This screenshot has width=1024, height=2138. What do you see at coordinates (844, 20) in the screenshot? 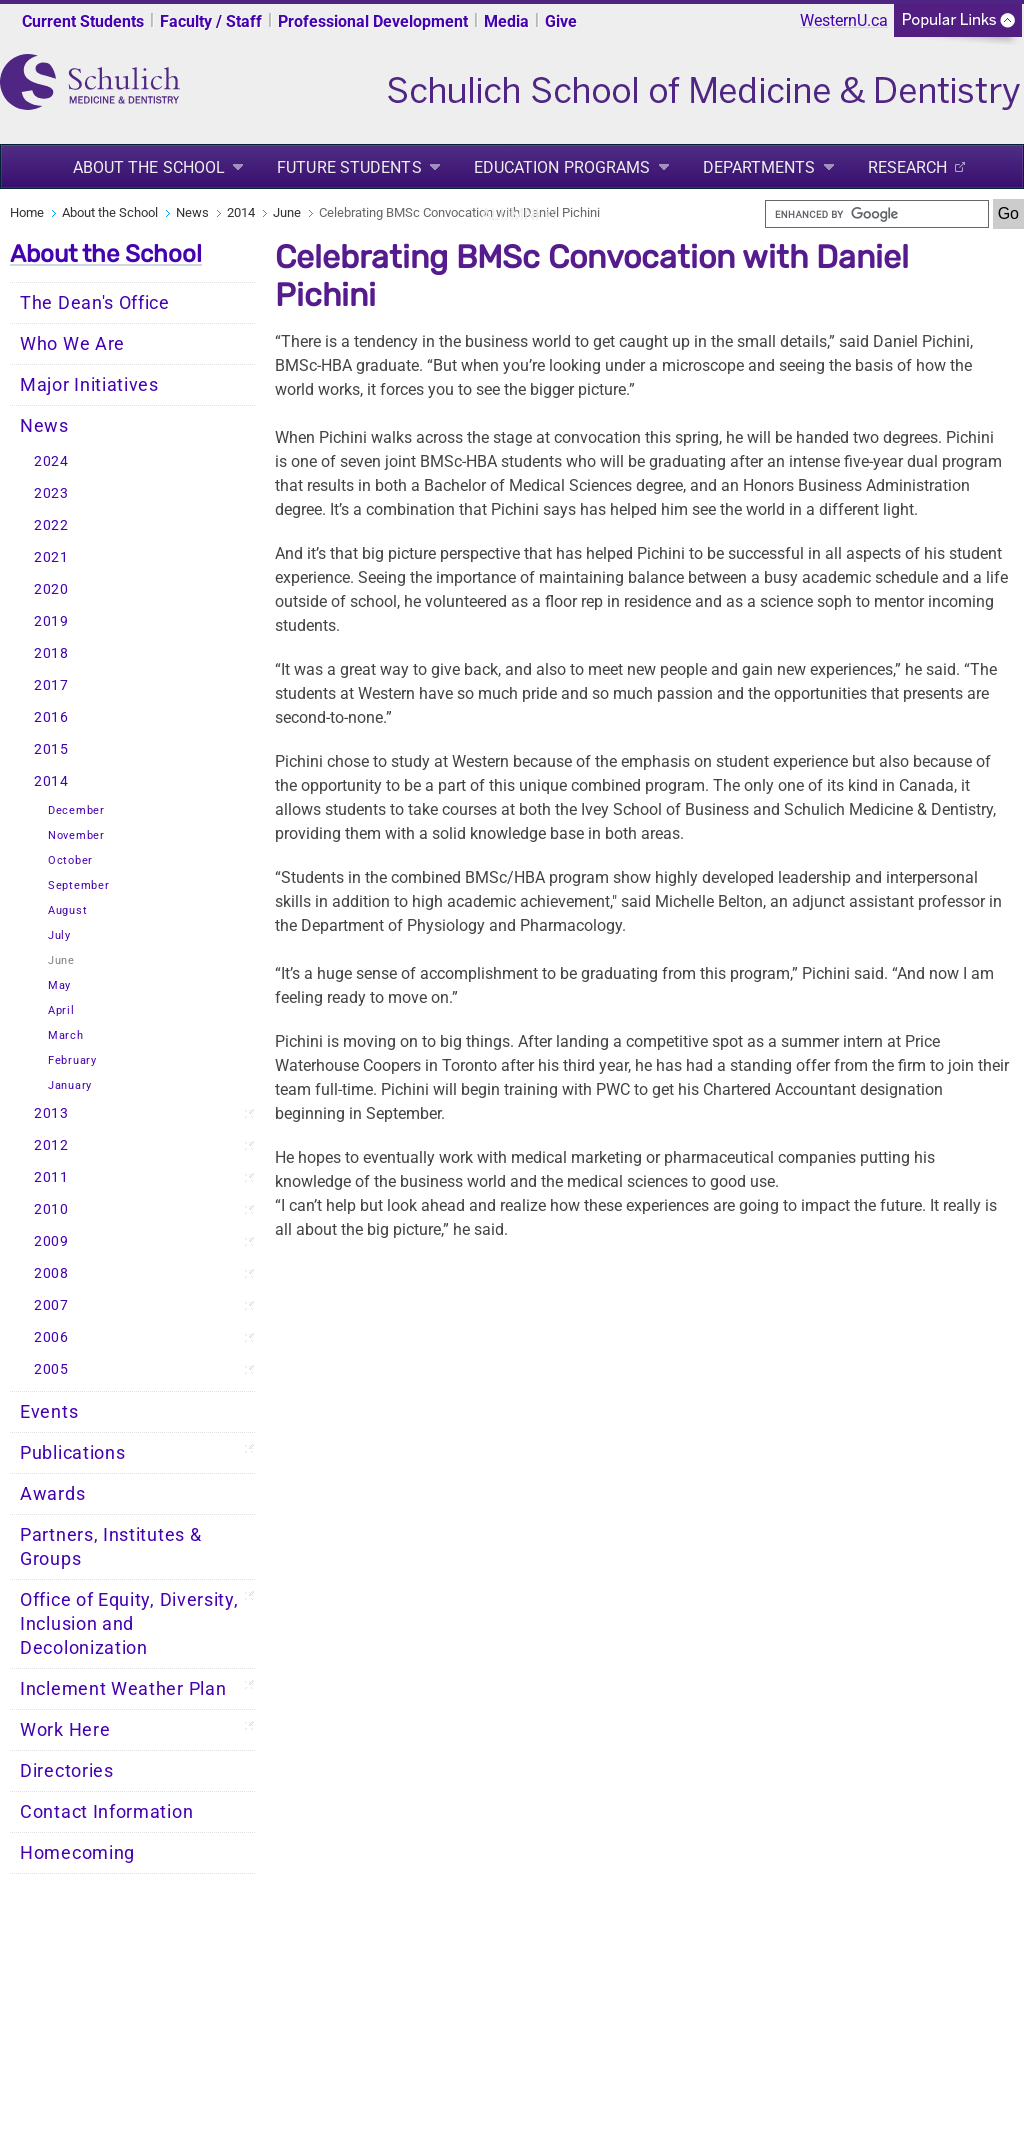
I see `WesternU.ca` at bounding box center [844, 20].